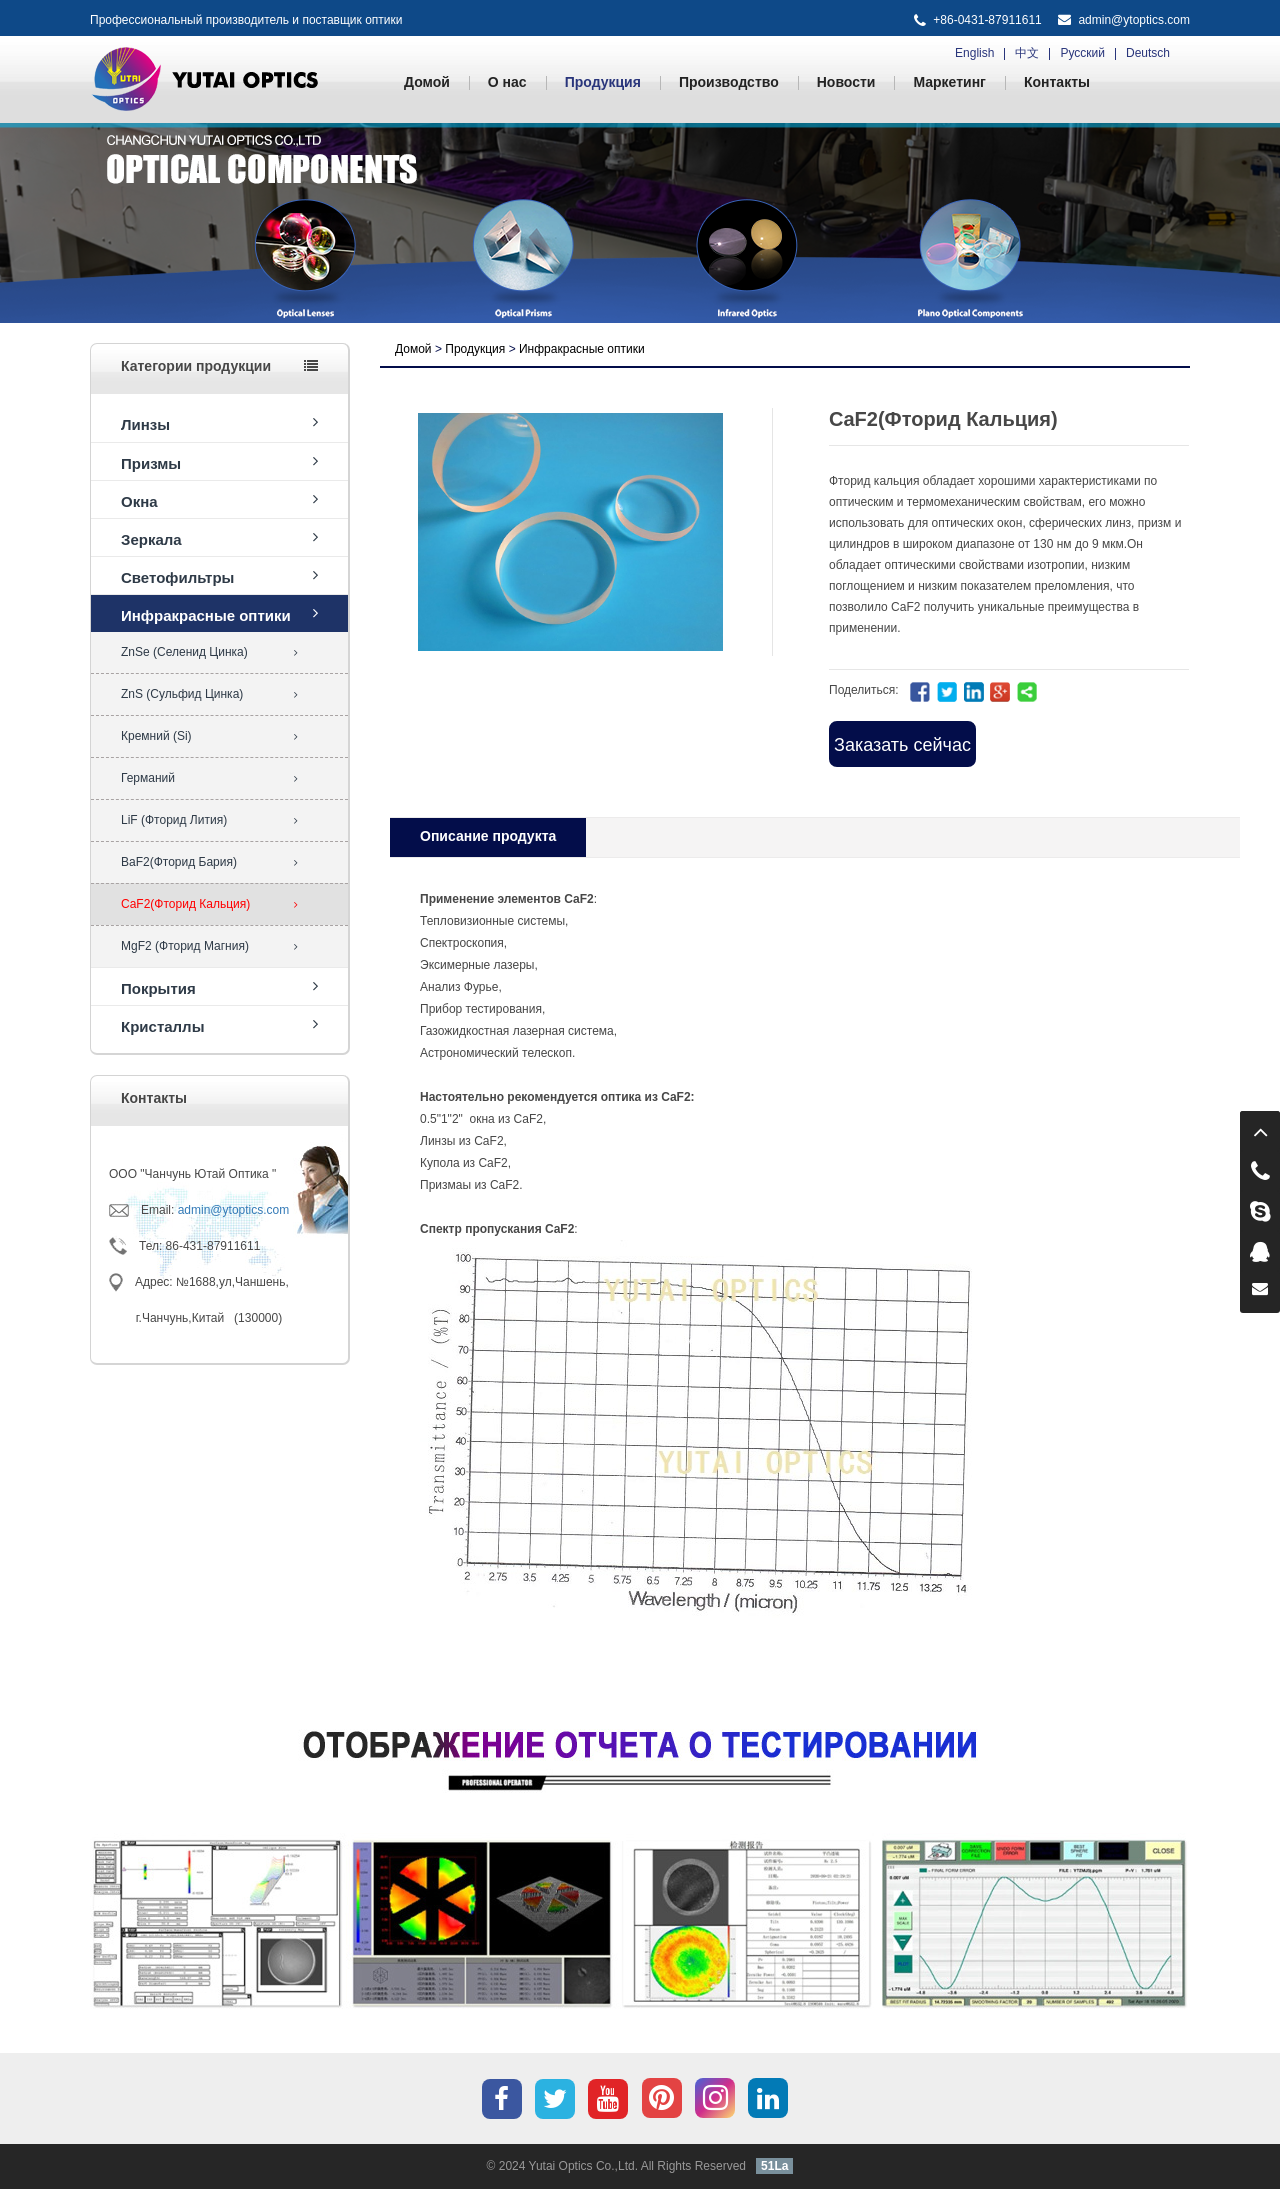 The height and width of the screenshot is (2189, 1280). What do you see at coordinates (603, 82) in the screenshot?
I see `Продукция` at bounding box center [603, 82].